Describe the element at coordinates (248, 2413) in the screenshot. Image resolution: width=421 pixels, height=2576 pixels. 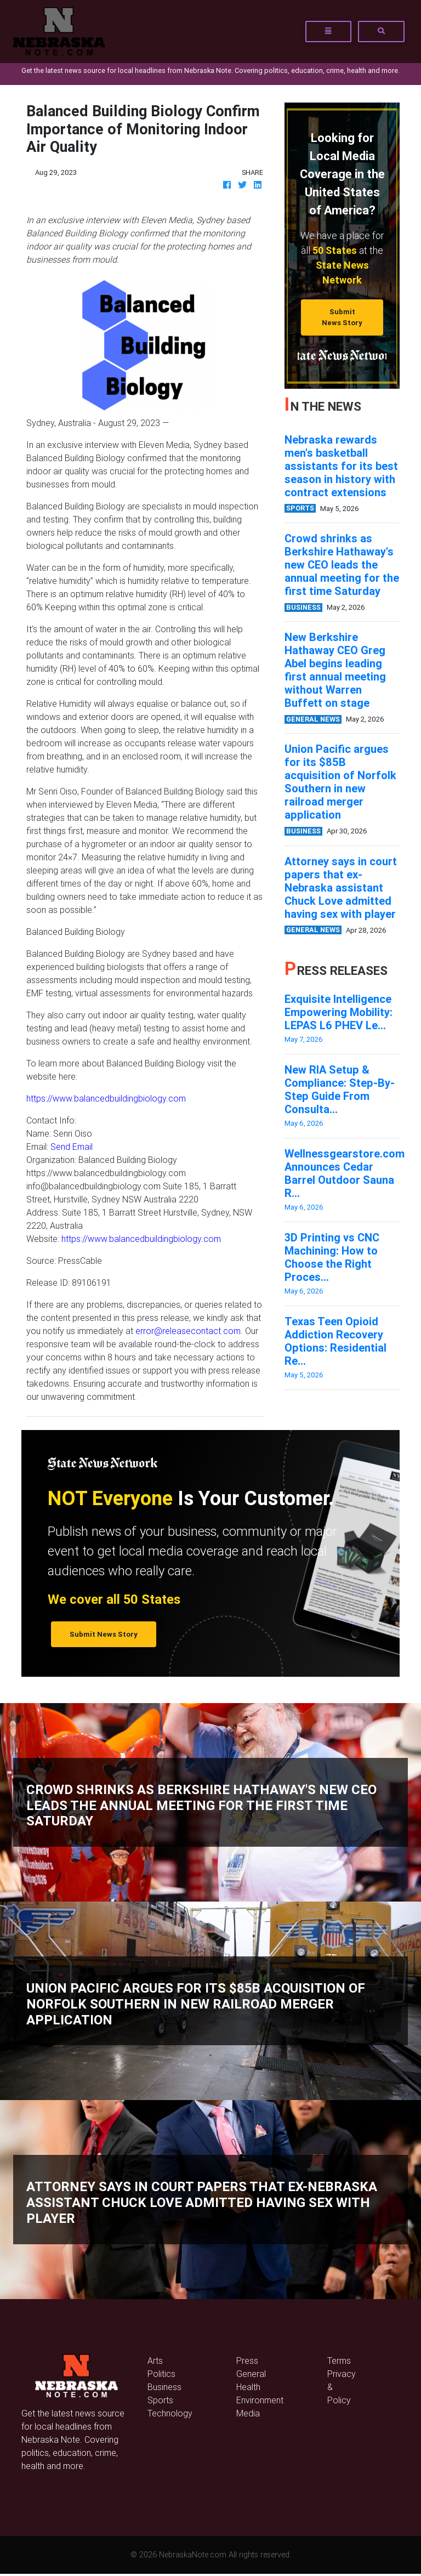
I see `Media` at that location.